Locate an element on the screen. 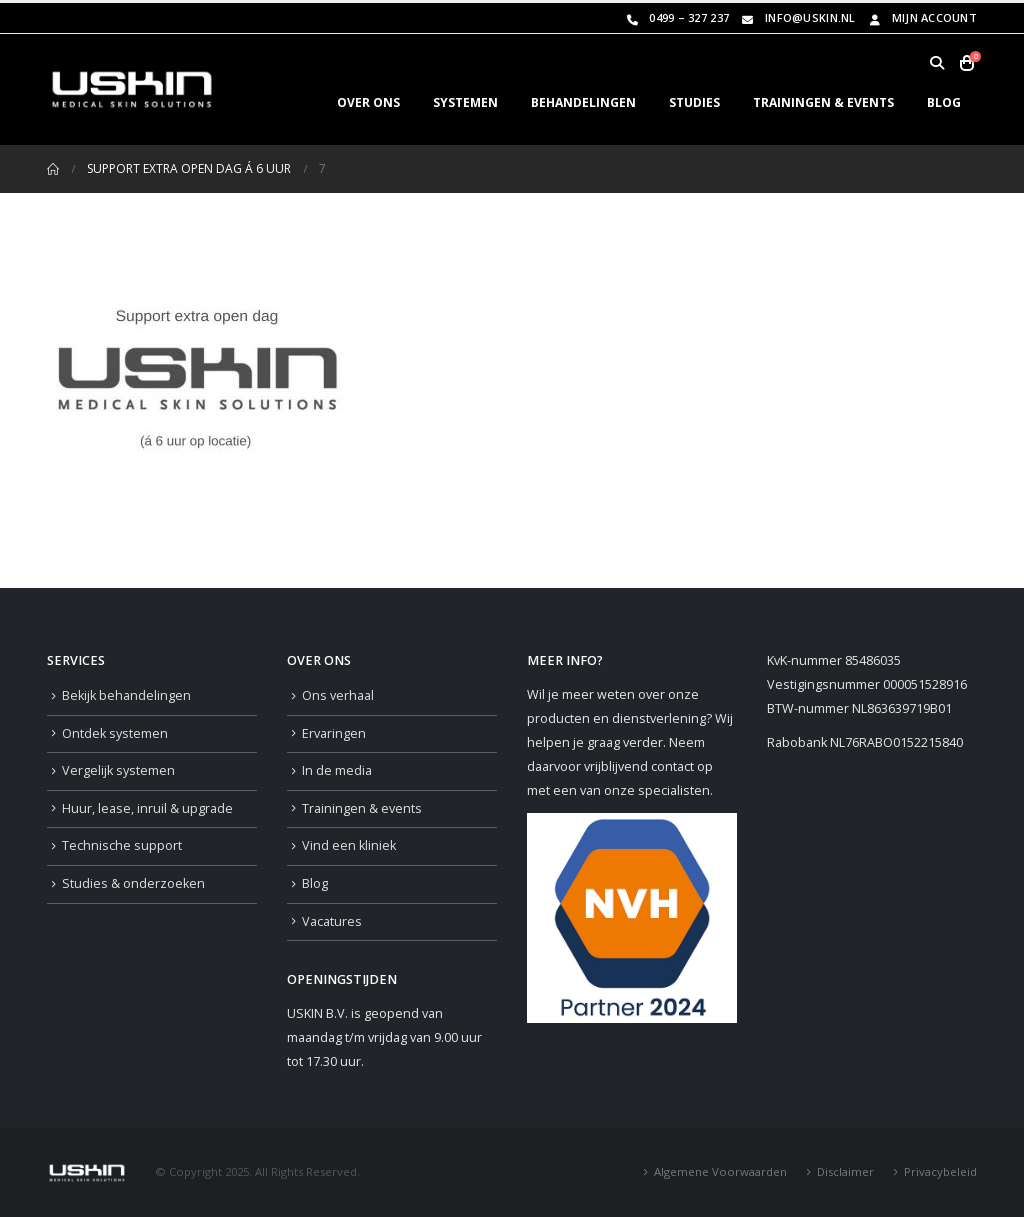 The image size is (1024, 1217). Mijn Account is located at coordinates (921, 17).